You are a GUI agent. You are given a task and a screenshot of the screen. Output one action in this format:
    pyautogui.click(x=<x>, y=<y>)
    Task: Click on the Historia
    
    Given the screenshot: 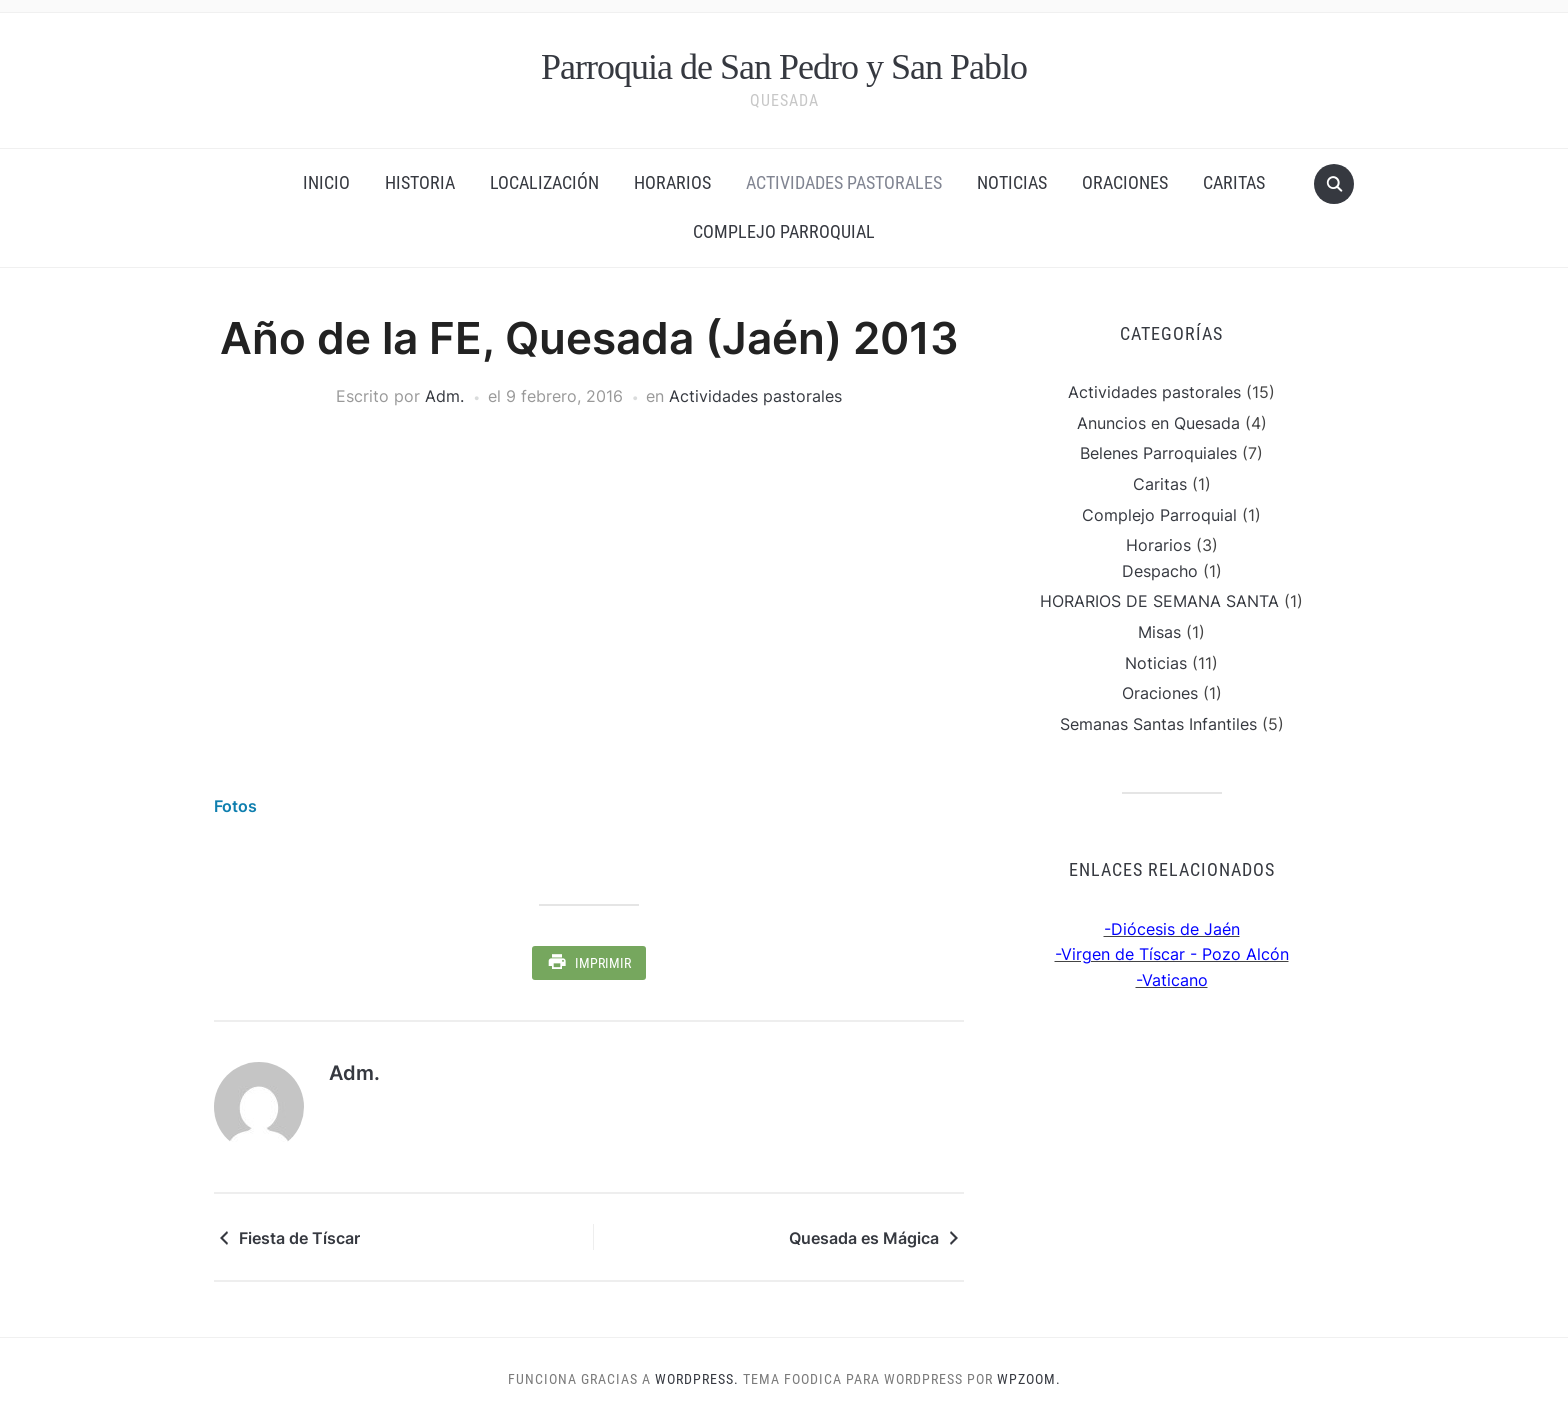 What is the action you would take?
    pyautogui.click(x=420, y=182)
    